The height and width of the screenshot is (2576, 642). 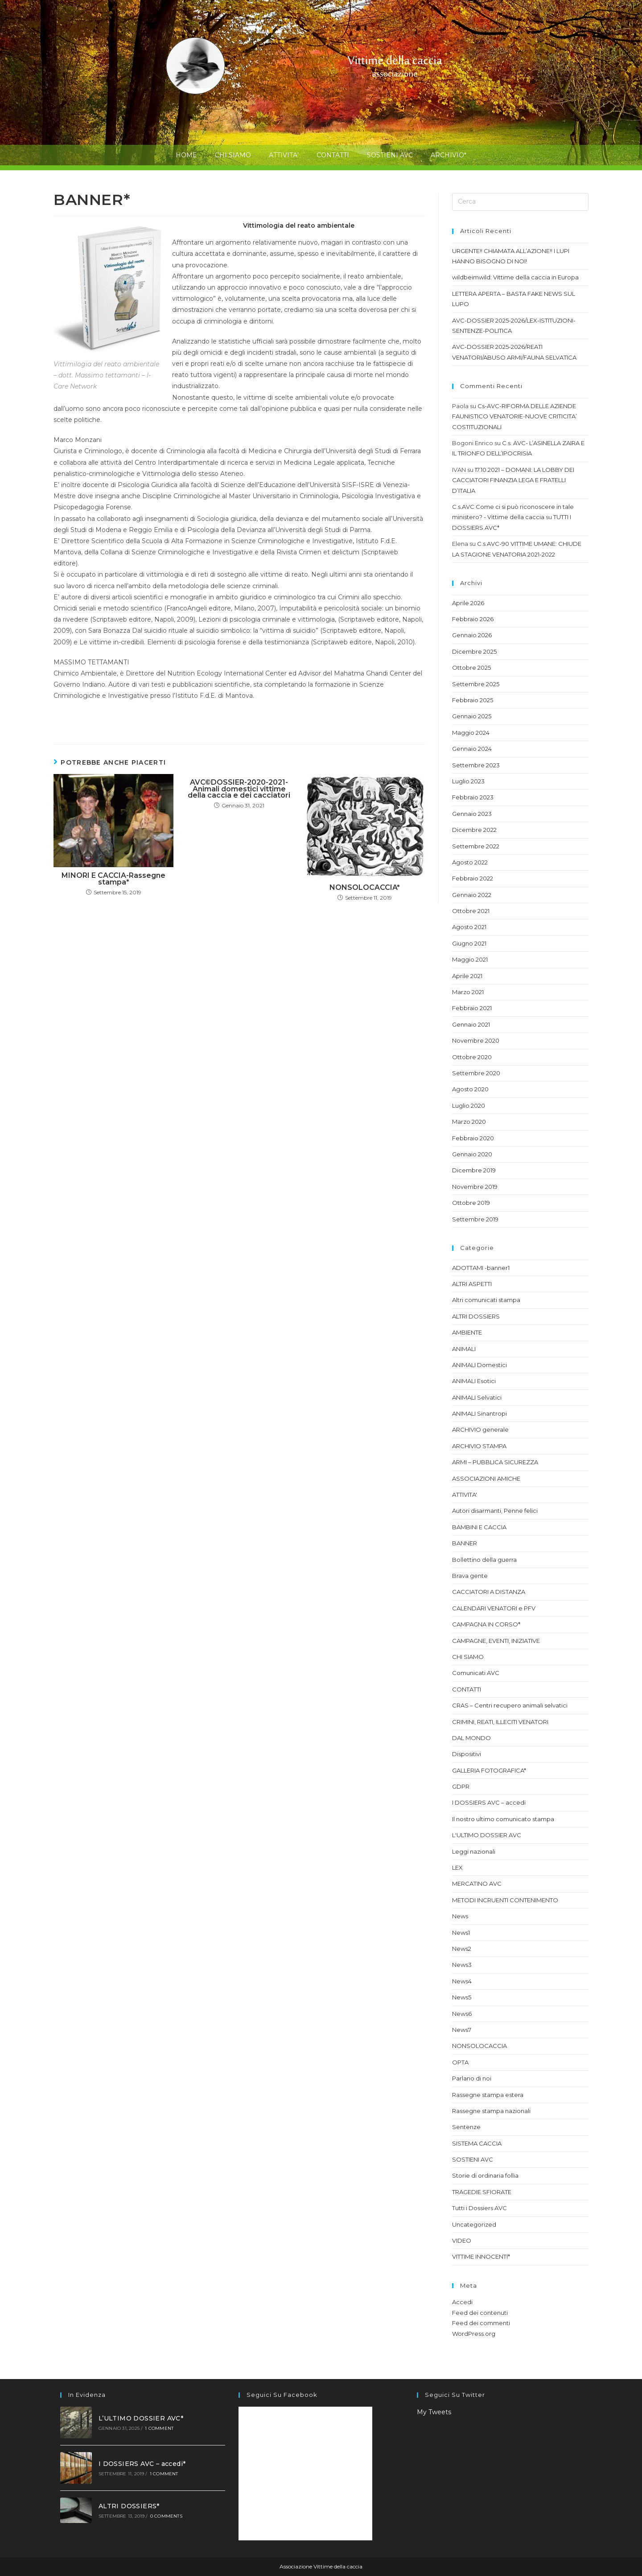 What do you see at coordinates (486, 1835) in the screenshot?
I see `L'ULTIMO DOSSIER AVC` at bounding box center [486, 1835].